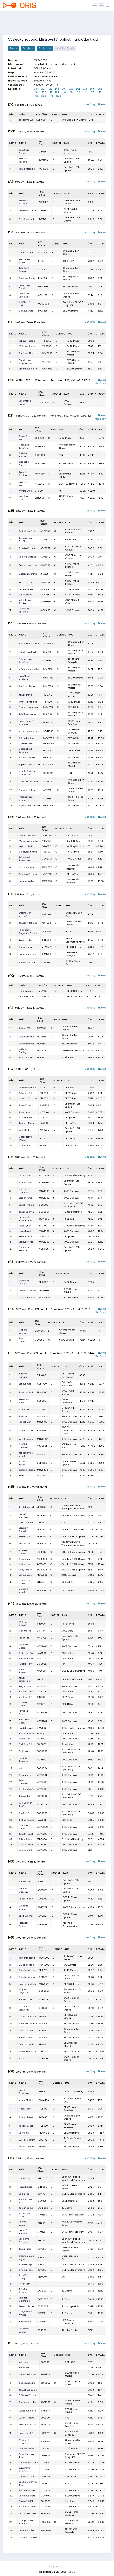  Describe the element at coordinates (27, 219) in the screenshot. I see `Tesařová Lucie` at that location.